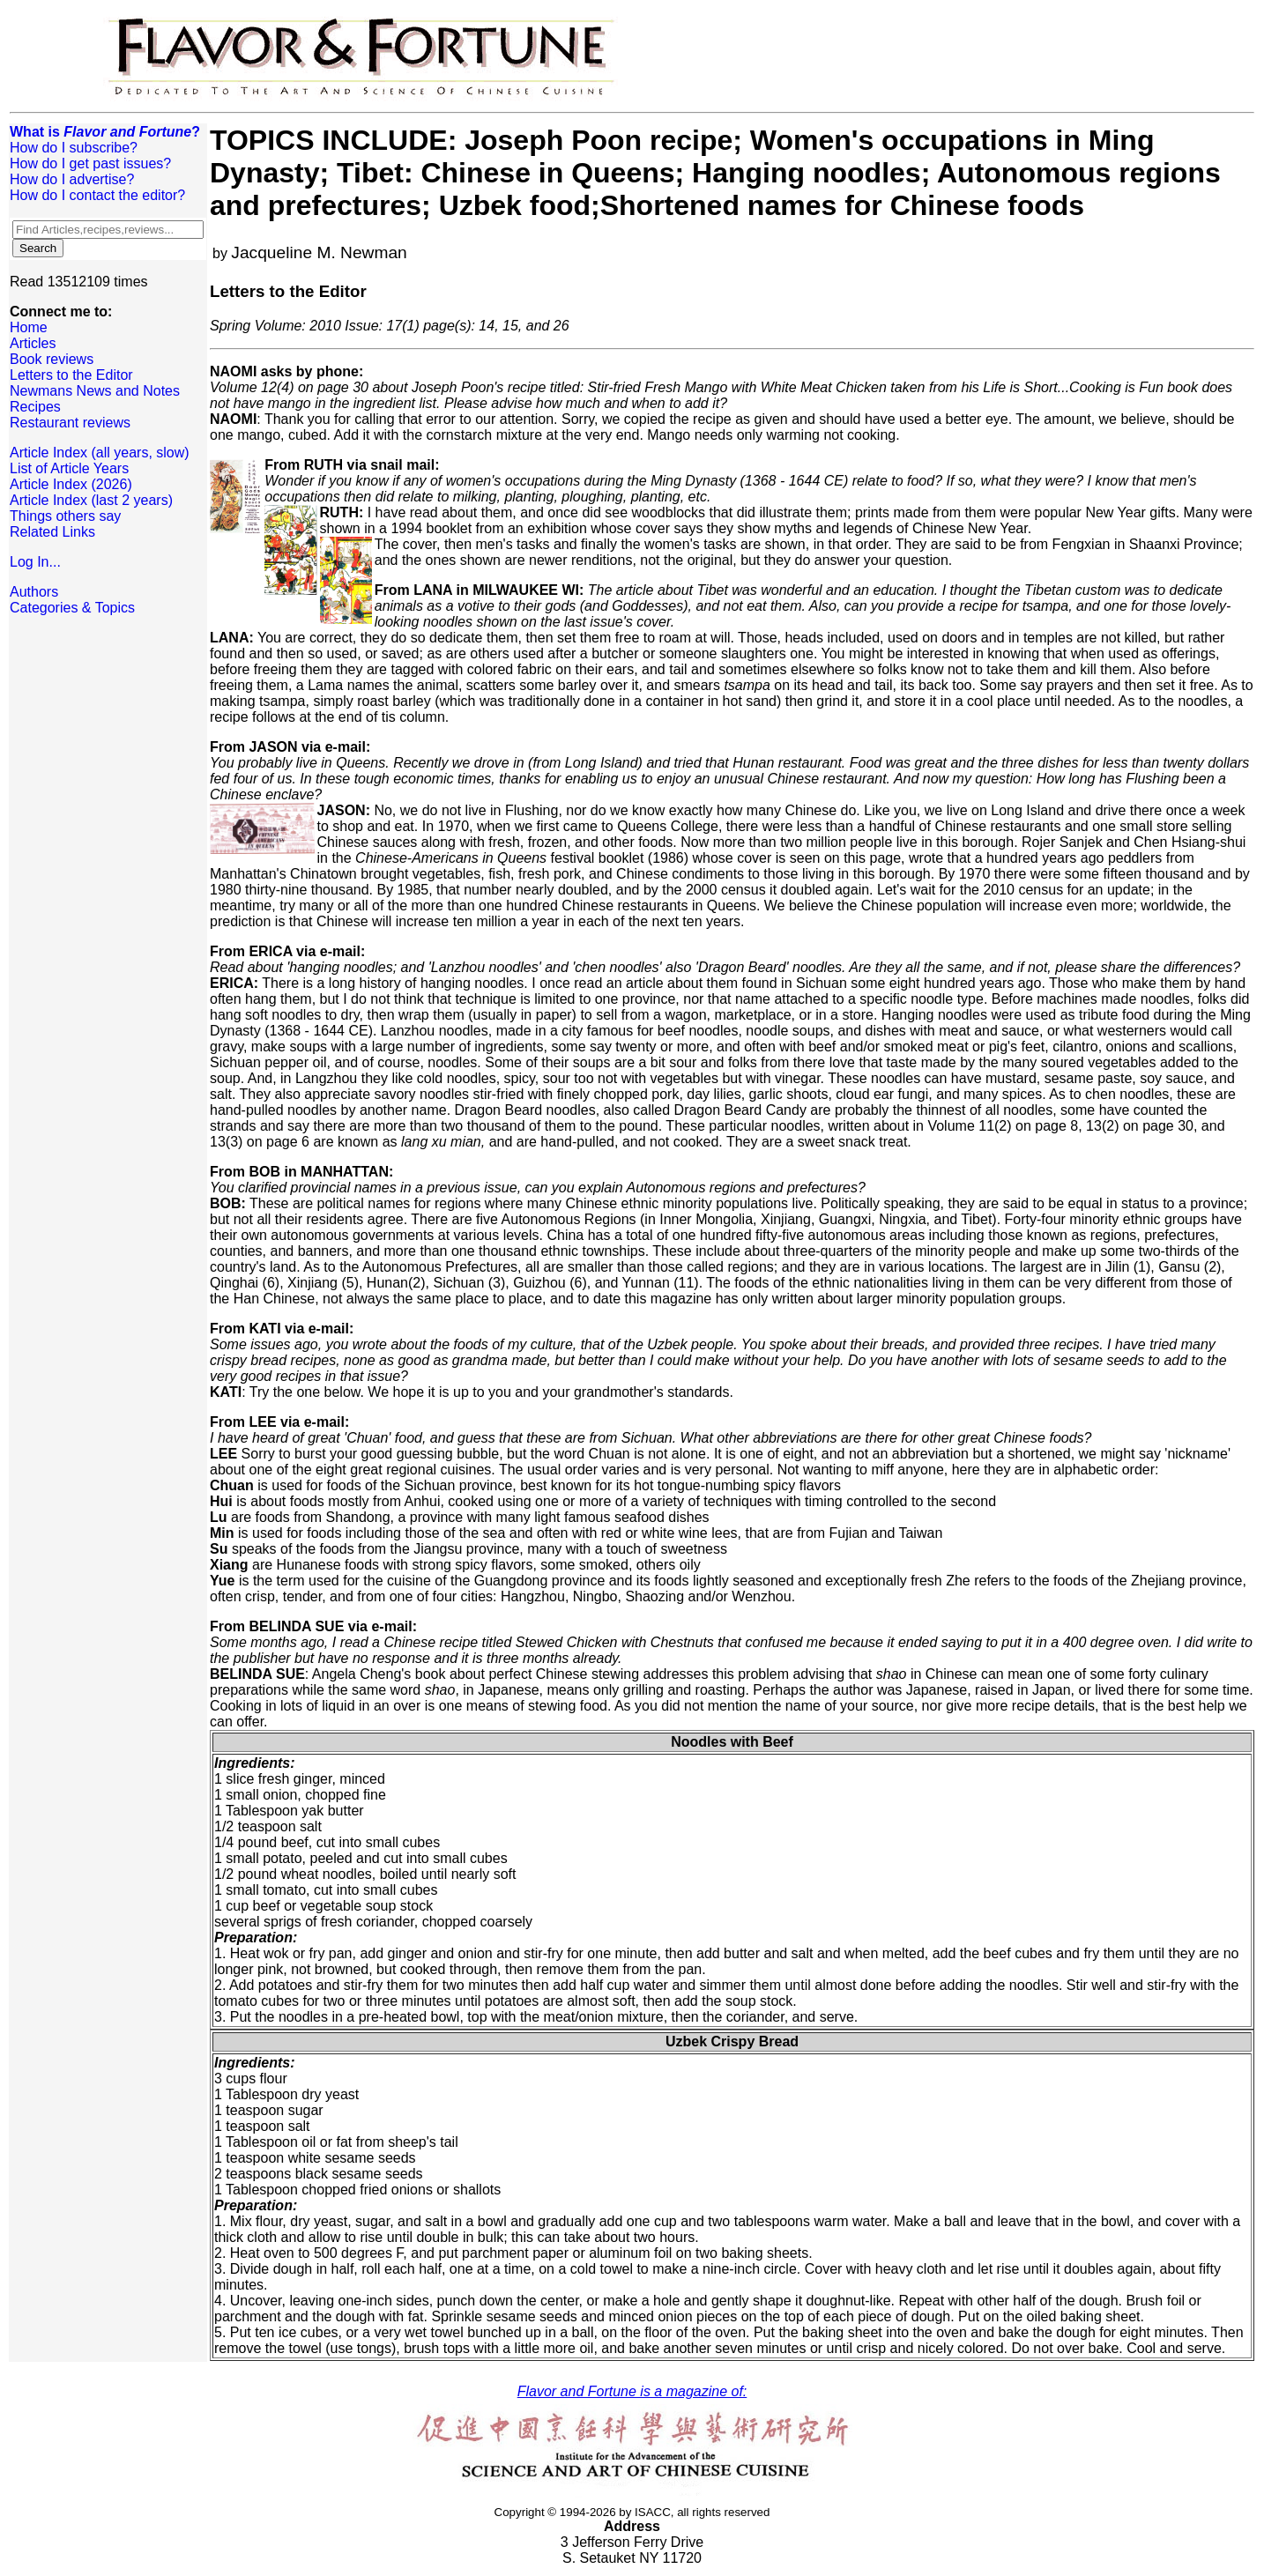 The height and width of the screenshot is (2576, 1264). Describe the element at coordinates (91, 500) in the screenshot. I see `Article Index (last 2 years)` at that location.